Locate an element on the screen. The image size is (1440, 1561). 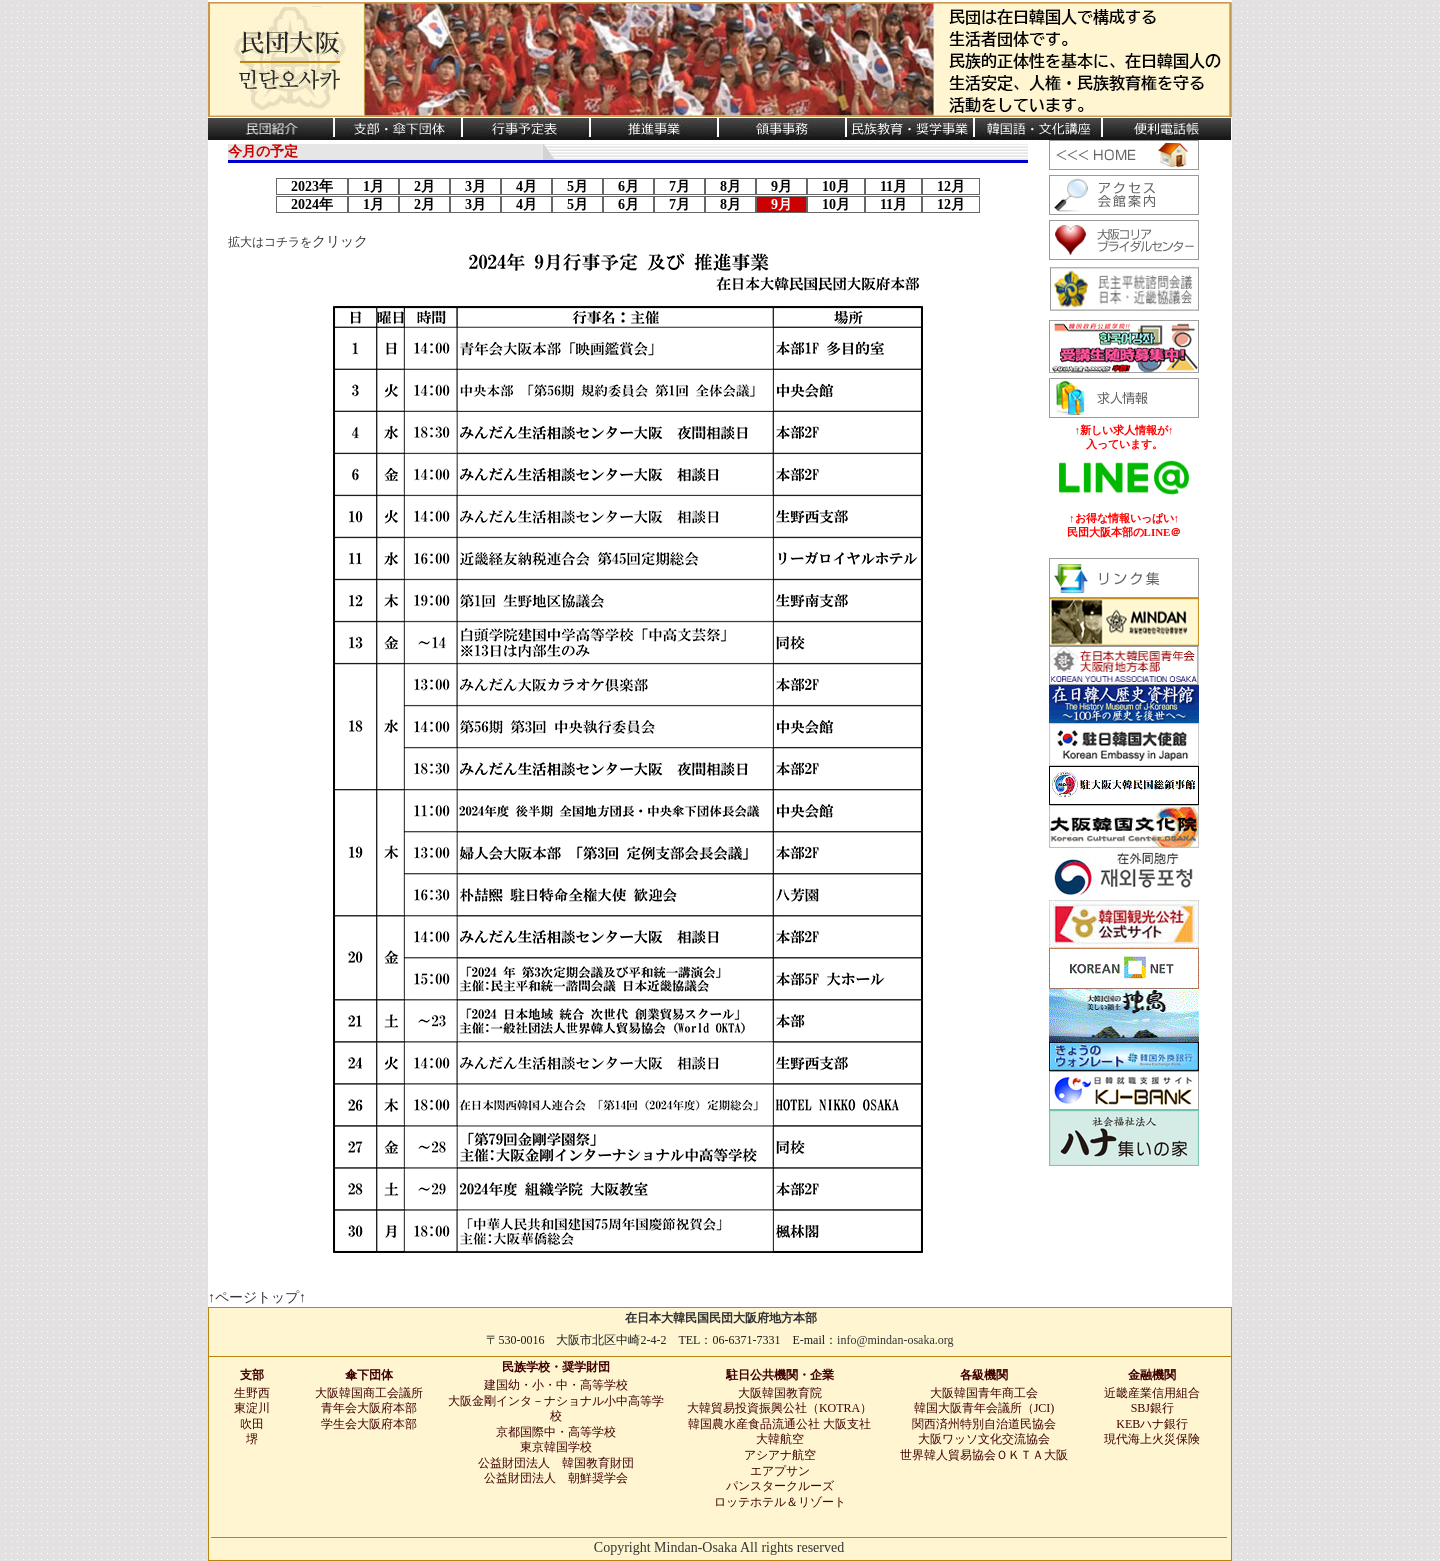
SBJ銀行 is located at coordinates (1152, 1408).